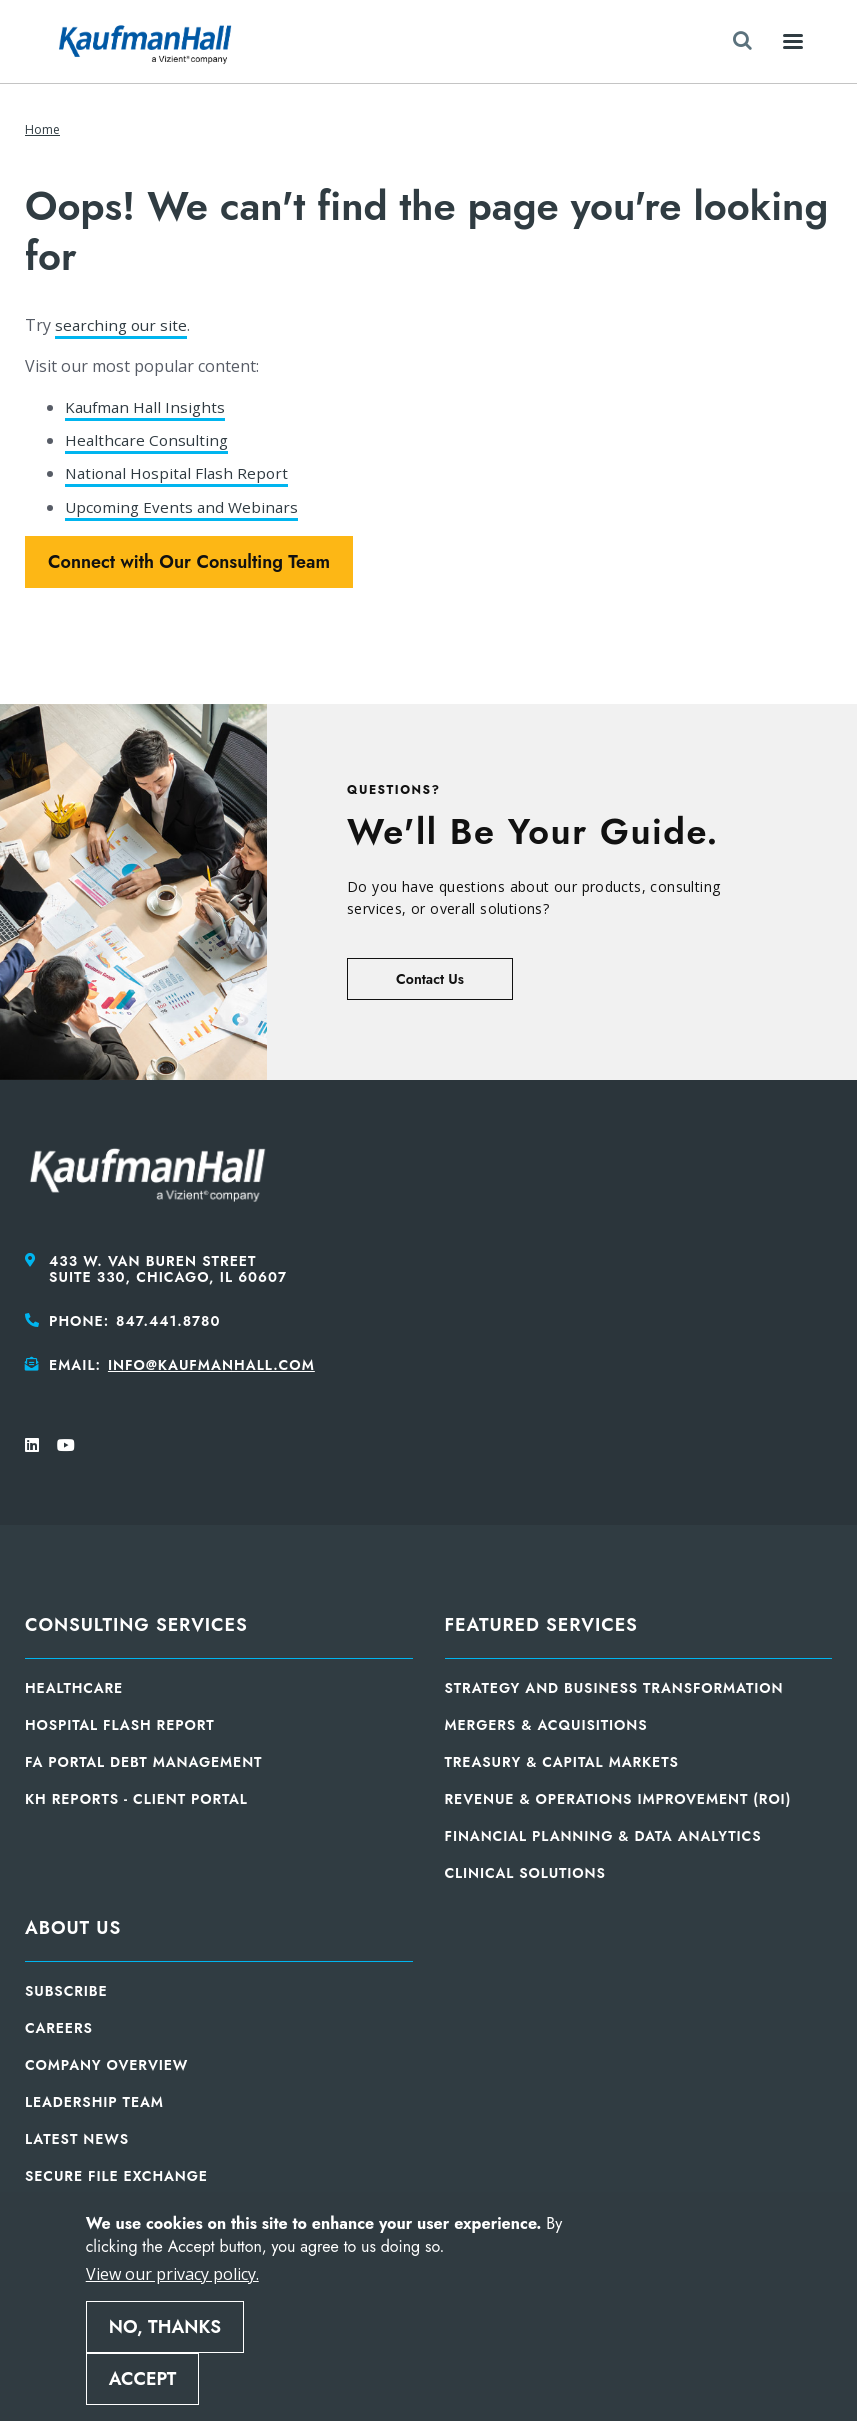 The height and width of the screenshot is (2421, 857). What do you see at coordinates (211, 1365) in the screenshot?
I see `info@kaufmanhall.com` at bounding box center [211, 1365].